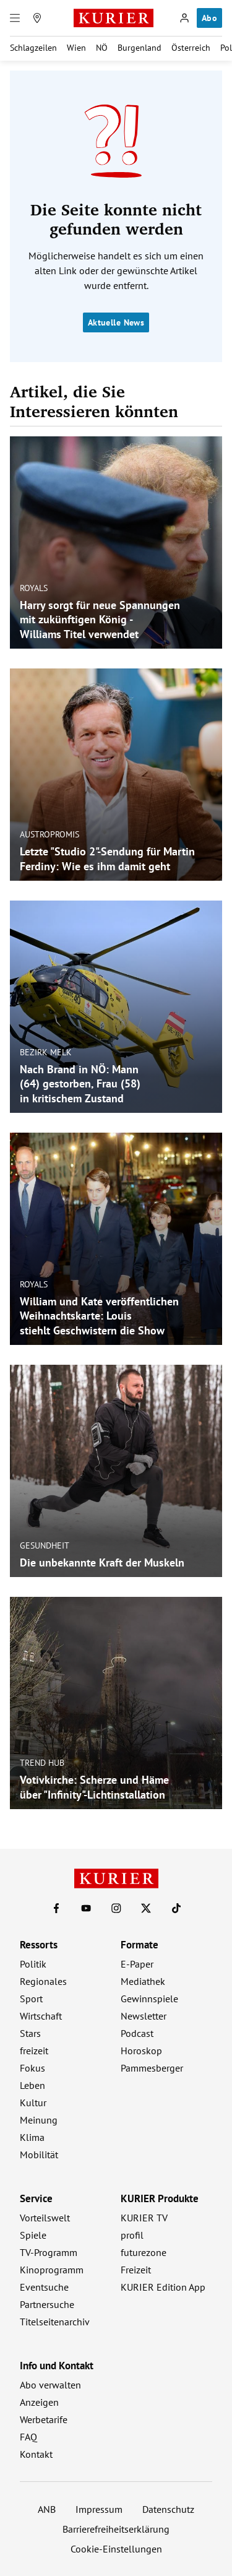  I want to click on Bezirk Melk, so click(46, 1052).